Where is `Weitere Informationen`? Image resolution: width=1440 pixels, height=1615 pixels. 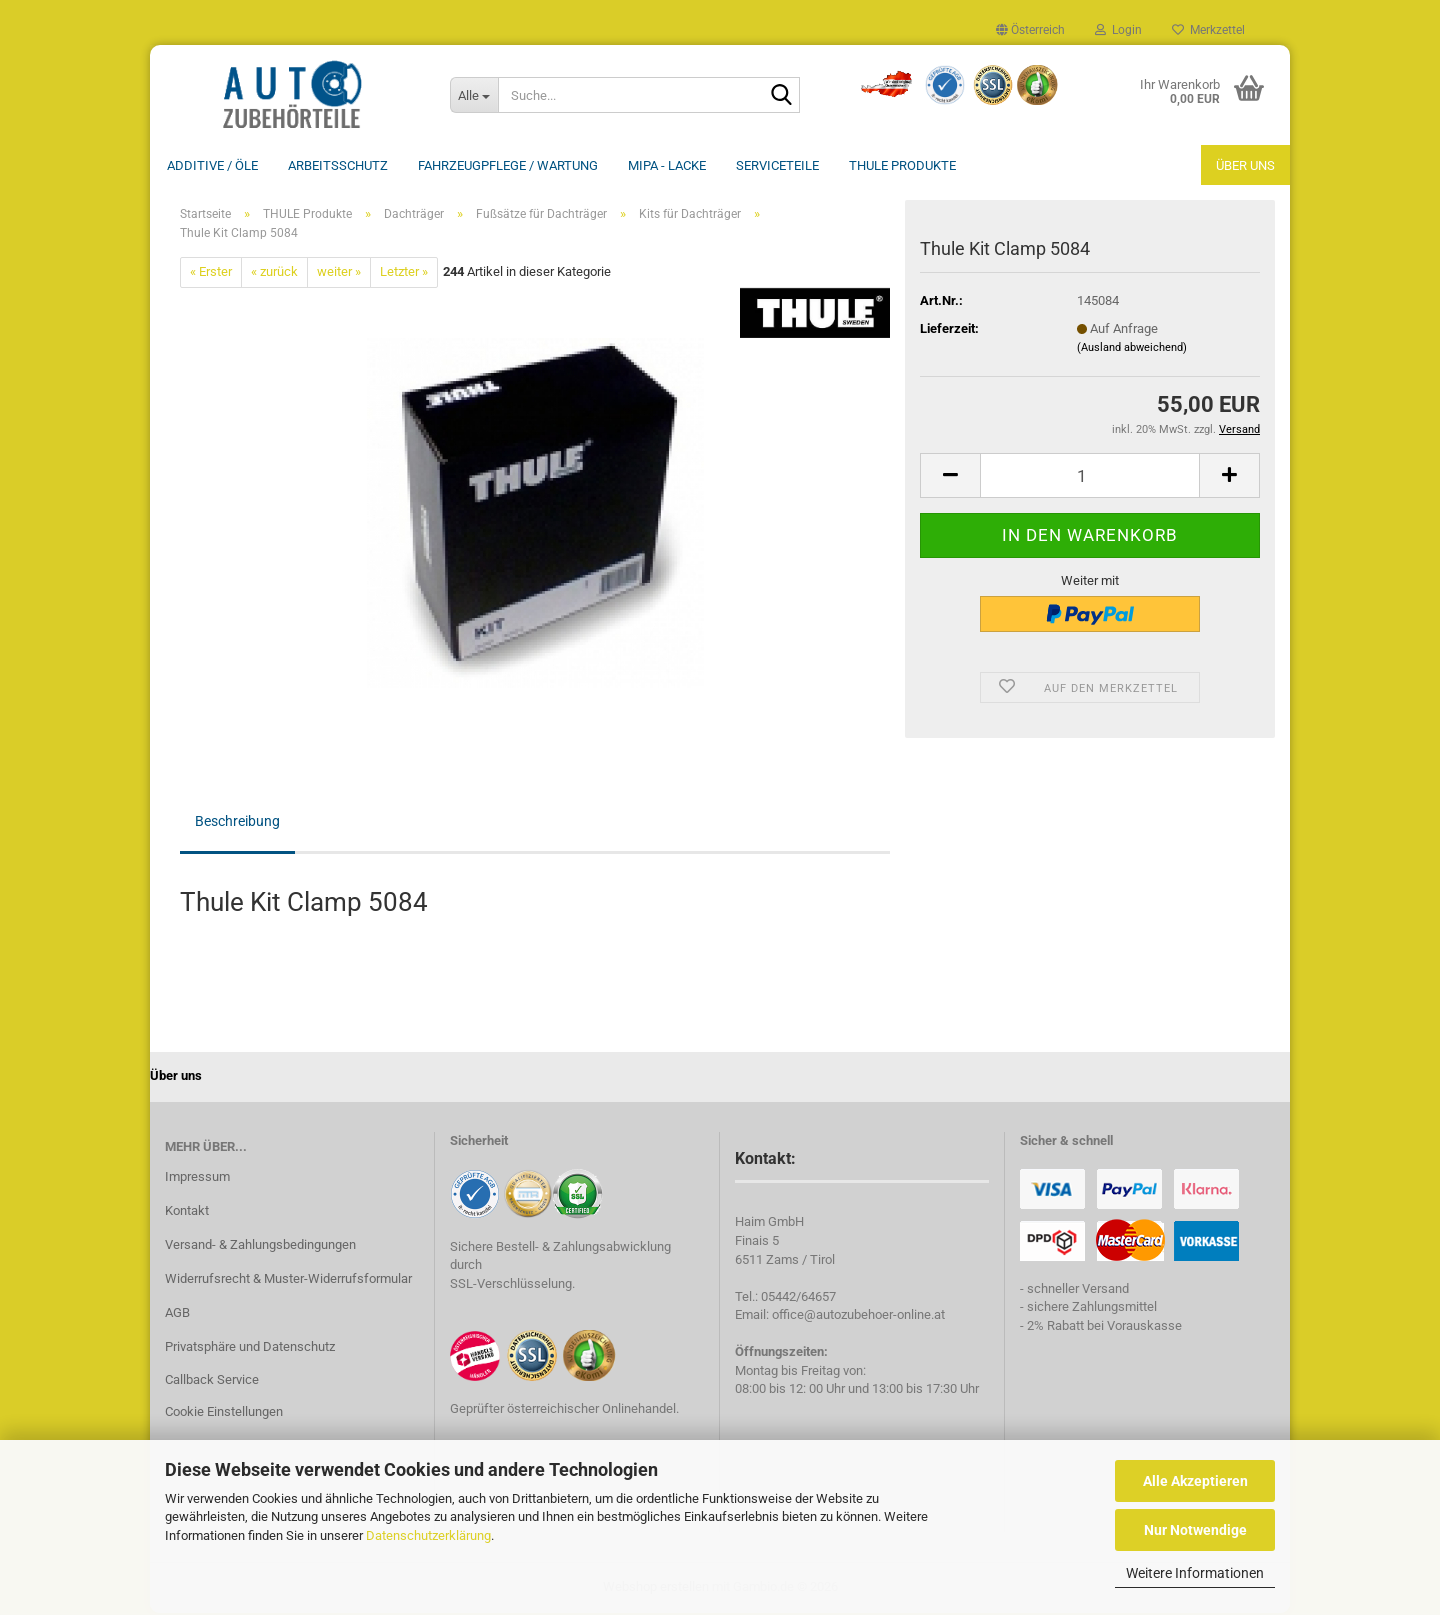
Weitere Informationen is located at coordinates (1195, 1573).